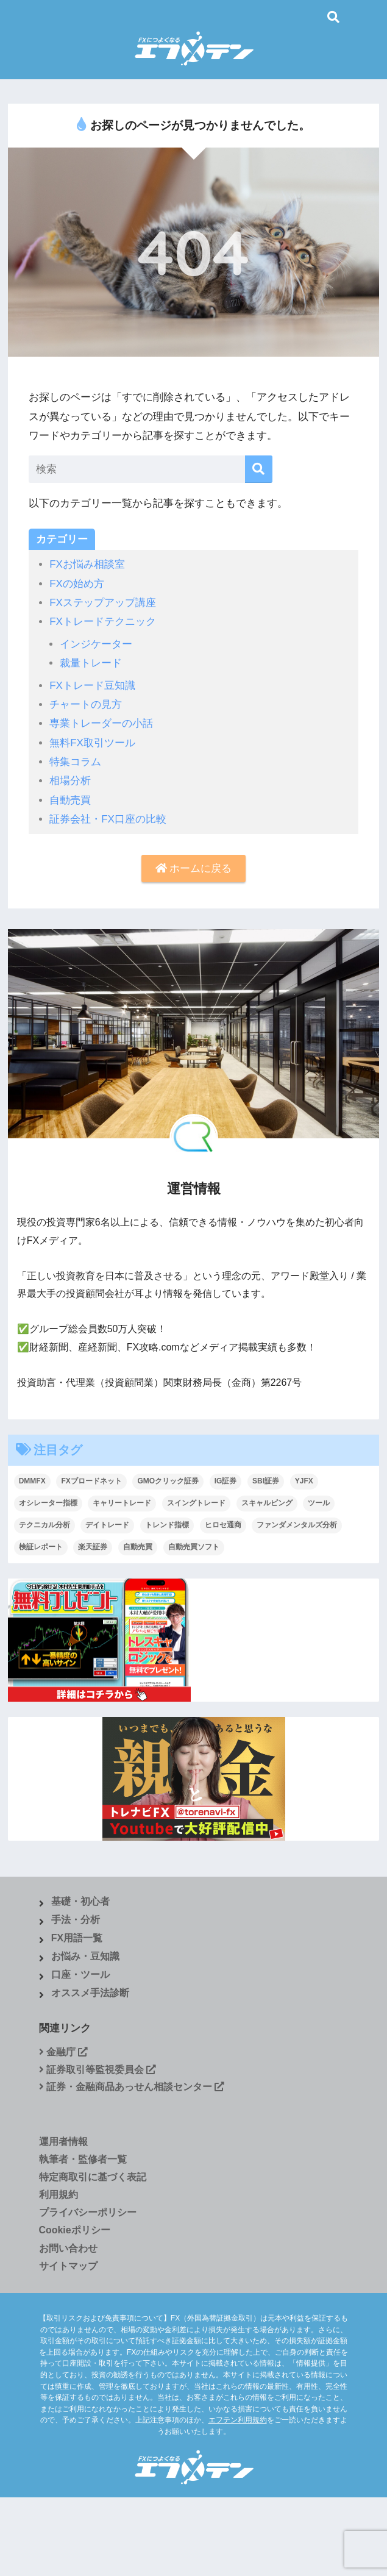 The image size is (387, 2576). I want to click on 証券取引等監視委員会, so click(98, 2069).